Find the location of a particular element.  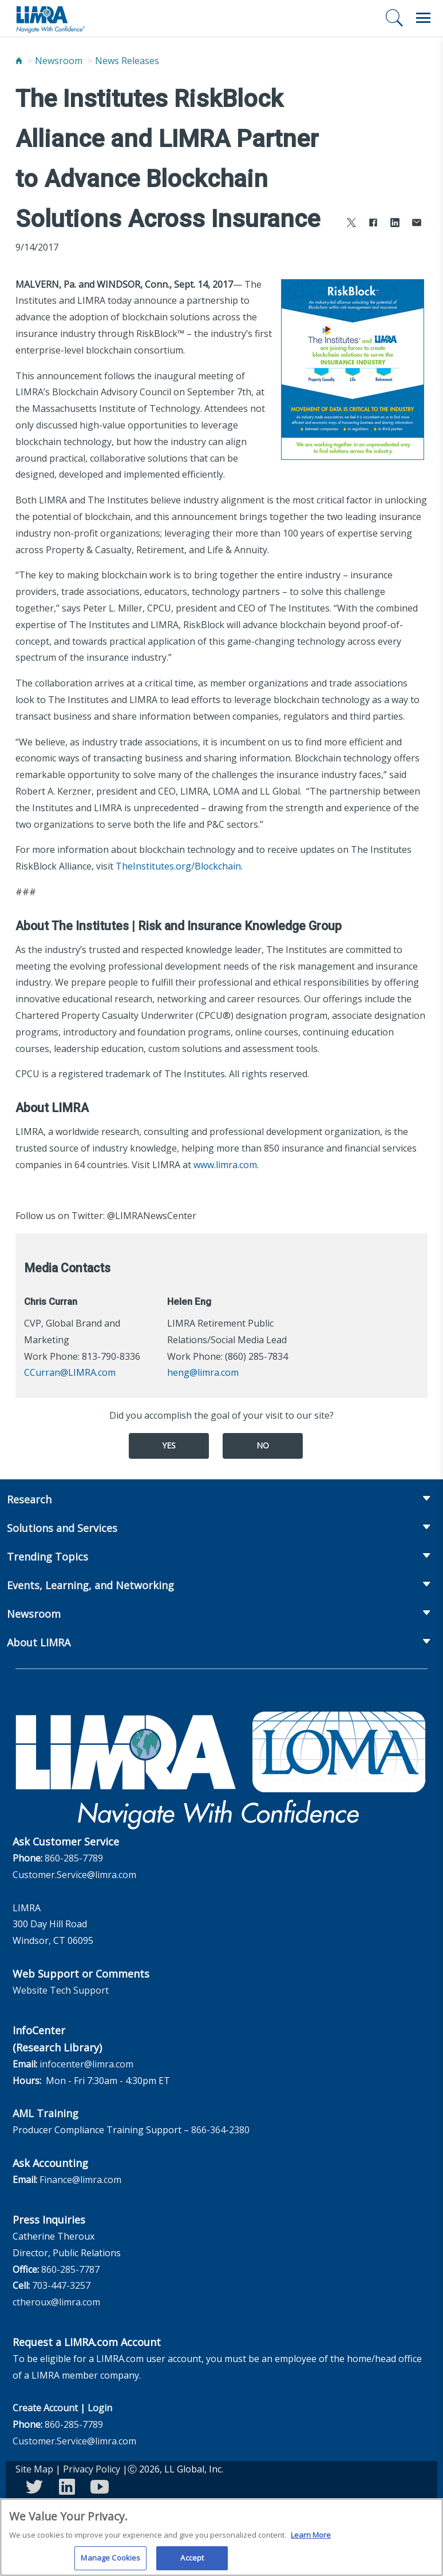

Trending Topics is located at coordinates (47, 1556).